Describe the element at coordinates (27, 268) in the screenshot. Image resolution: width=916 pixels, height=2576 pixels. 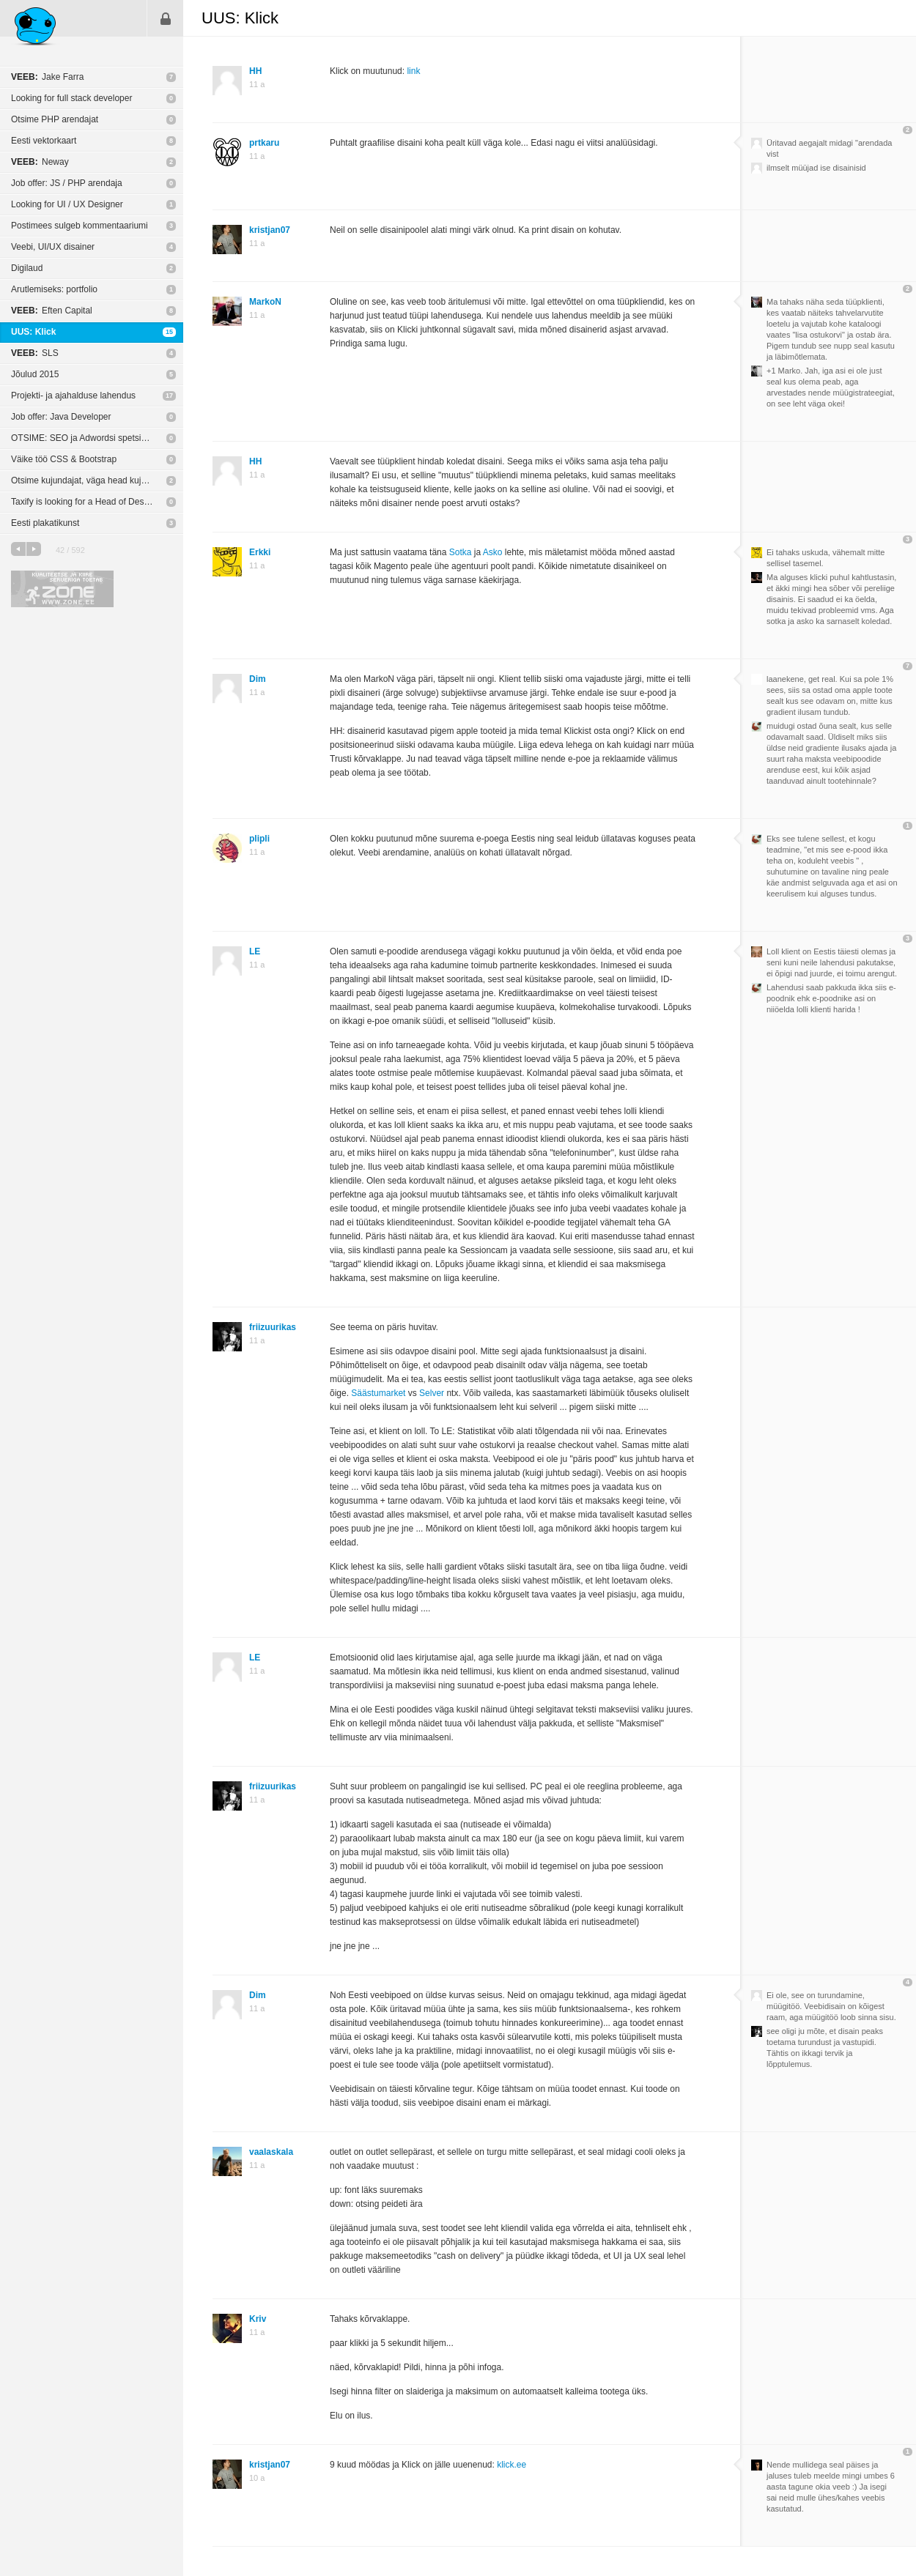
I see `Digilaud` at that location.